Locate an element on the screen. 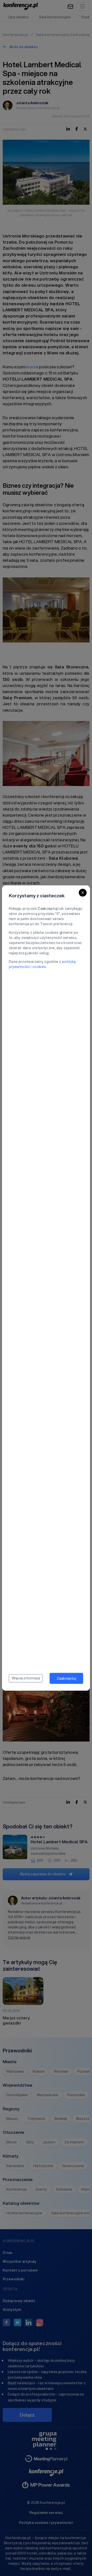 This screenshot has width=92, height=2576. [Close] is located at coordinates (83, 893).